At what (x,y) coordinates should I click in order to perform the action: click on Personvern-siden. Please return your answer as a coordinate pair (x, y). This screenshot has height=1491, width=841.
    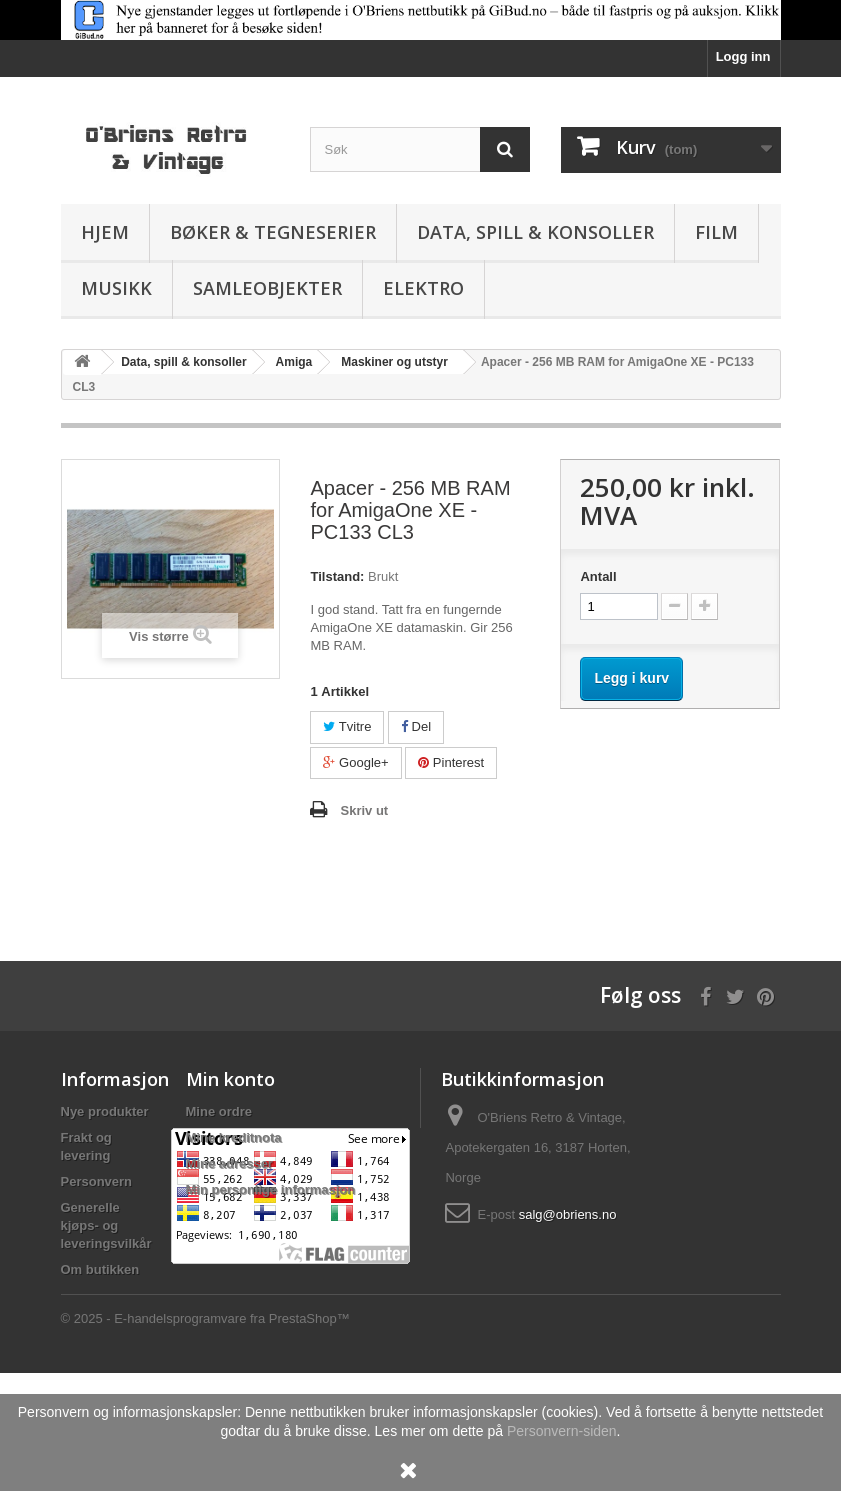
    Looking at the image, I should click on (562, 1431).